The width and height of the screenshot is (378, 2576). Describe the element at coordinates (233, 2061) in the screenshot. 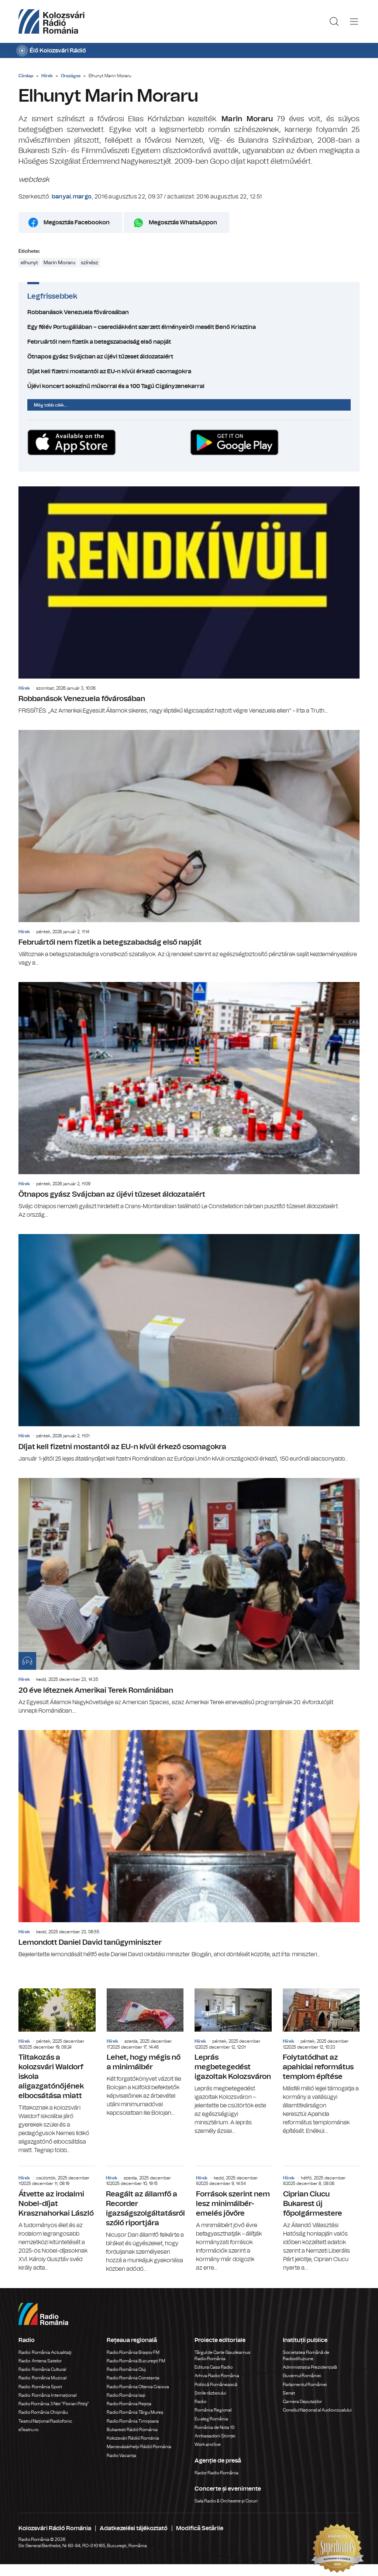

I see `Leprás megbetegedést igazoltak Kolozsváron` at that location.